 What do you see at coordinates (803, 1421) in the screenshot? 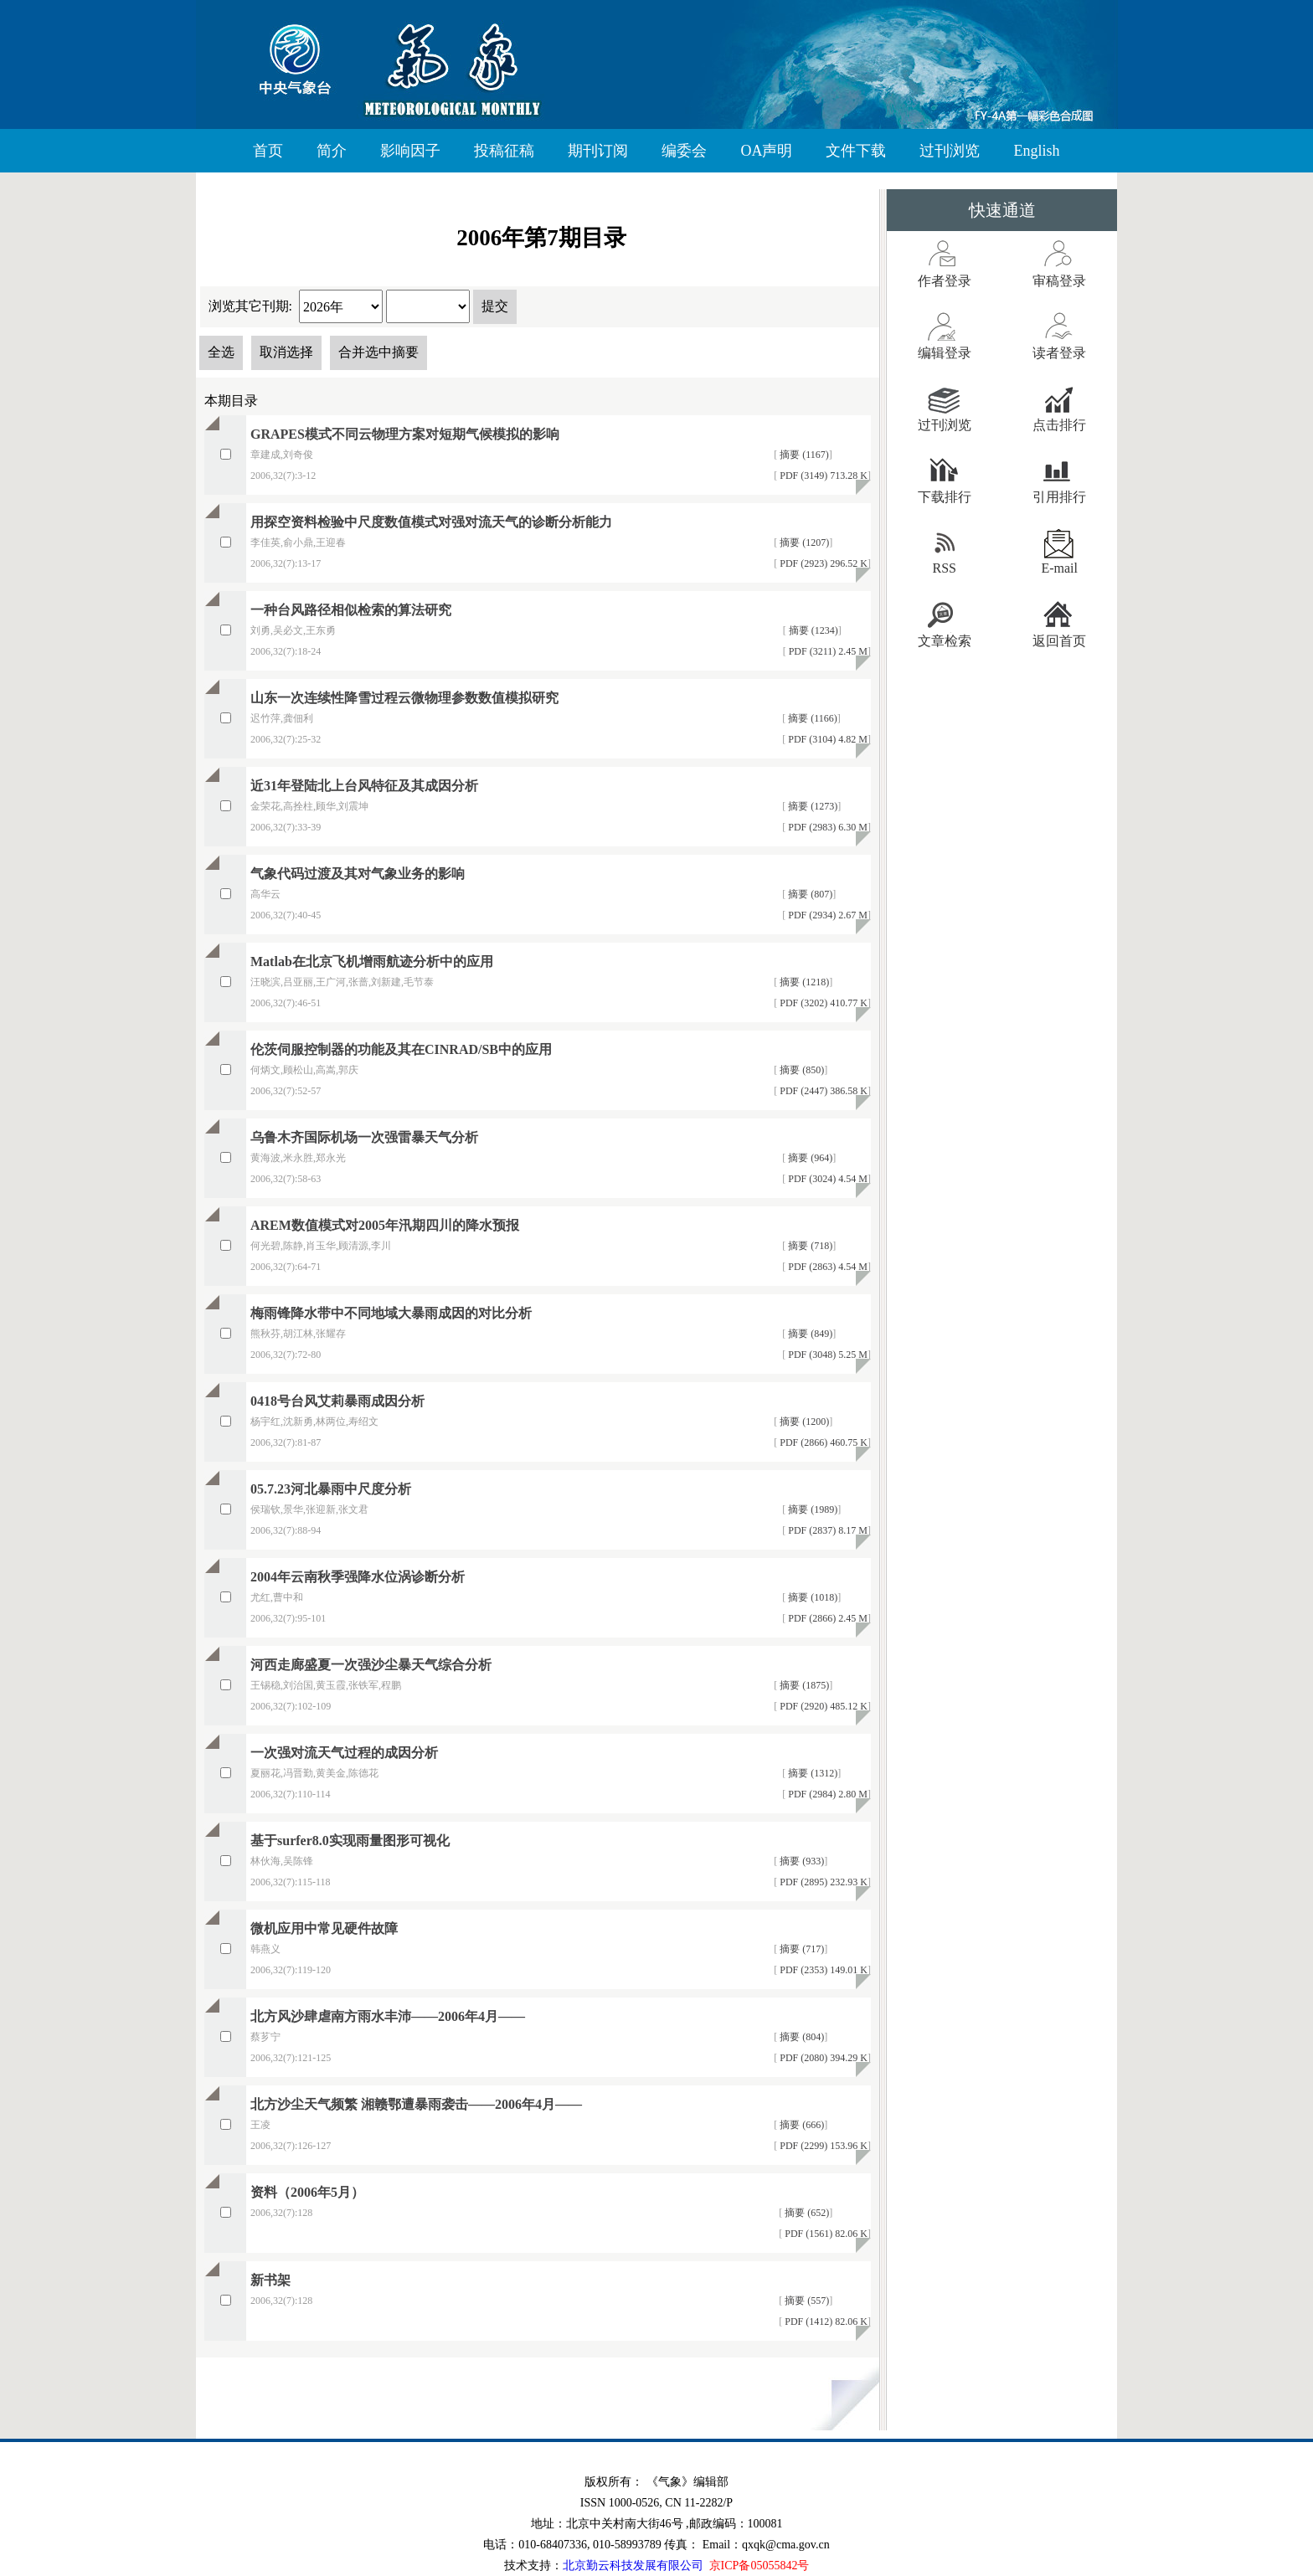
I see `摘要 (1200)` at bounding box center [803, 1421].